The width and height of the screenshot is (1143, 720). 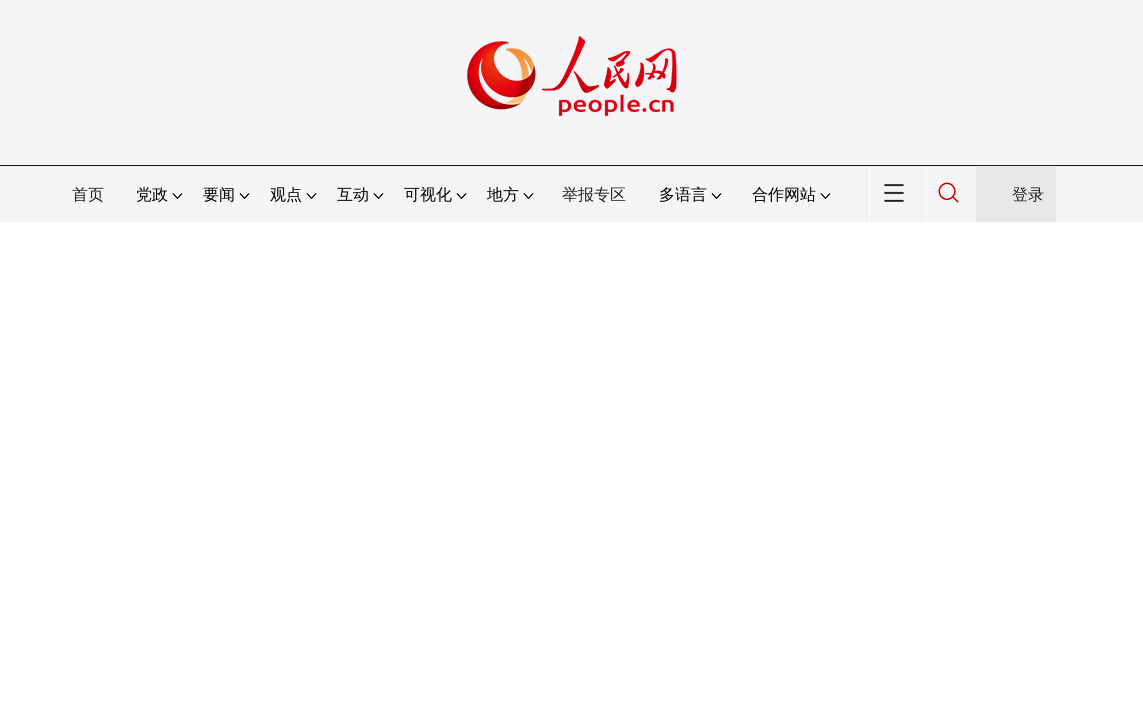 I want to click on 登录, so click(x=1028, y=194).